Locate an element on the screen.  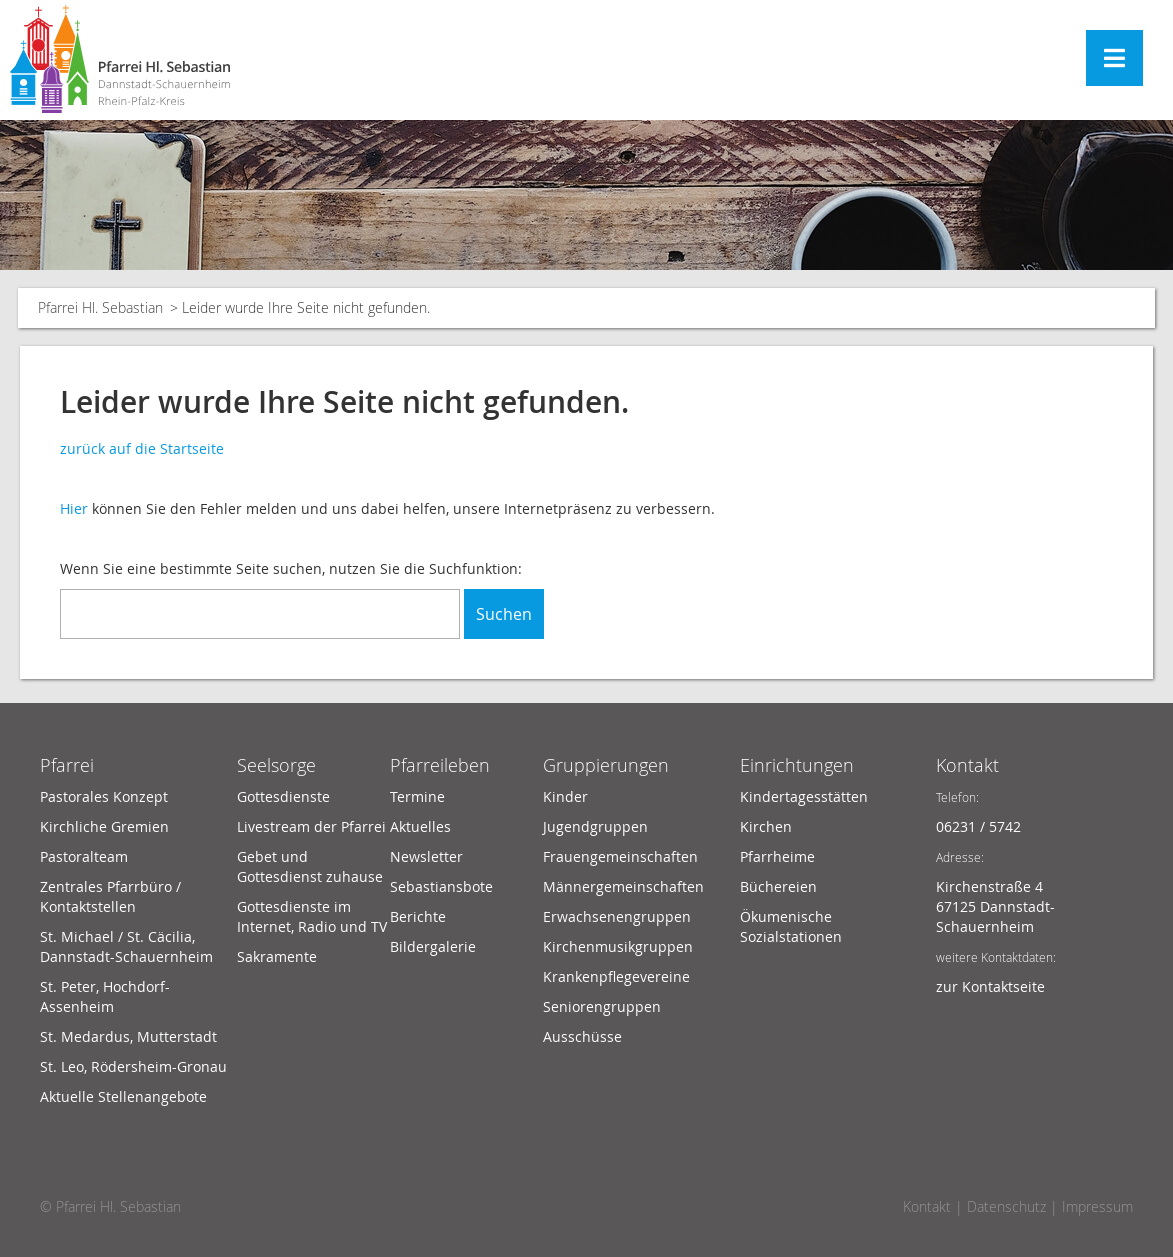
Bildergalerie is located at coordinates (433, 946).